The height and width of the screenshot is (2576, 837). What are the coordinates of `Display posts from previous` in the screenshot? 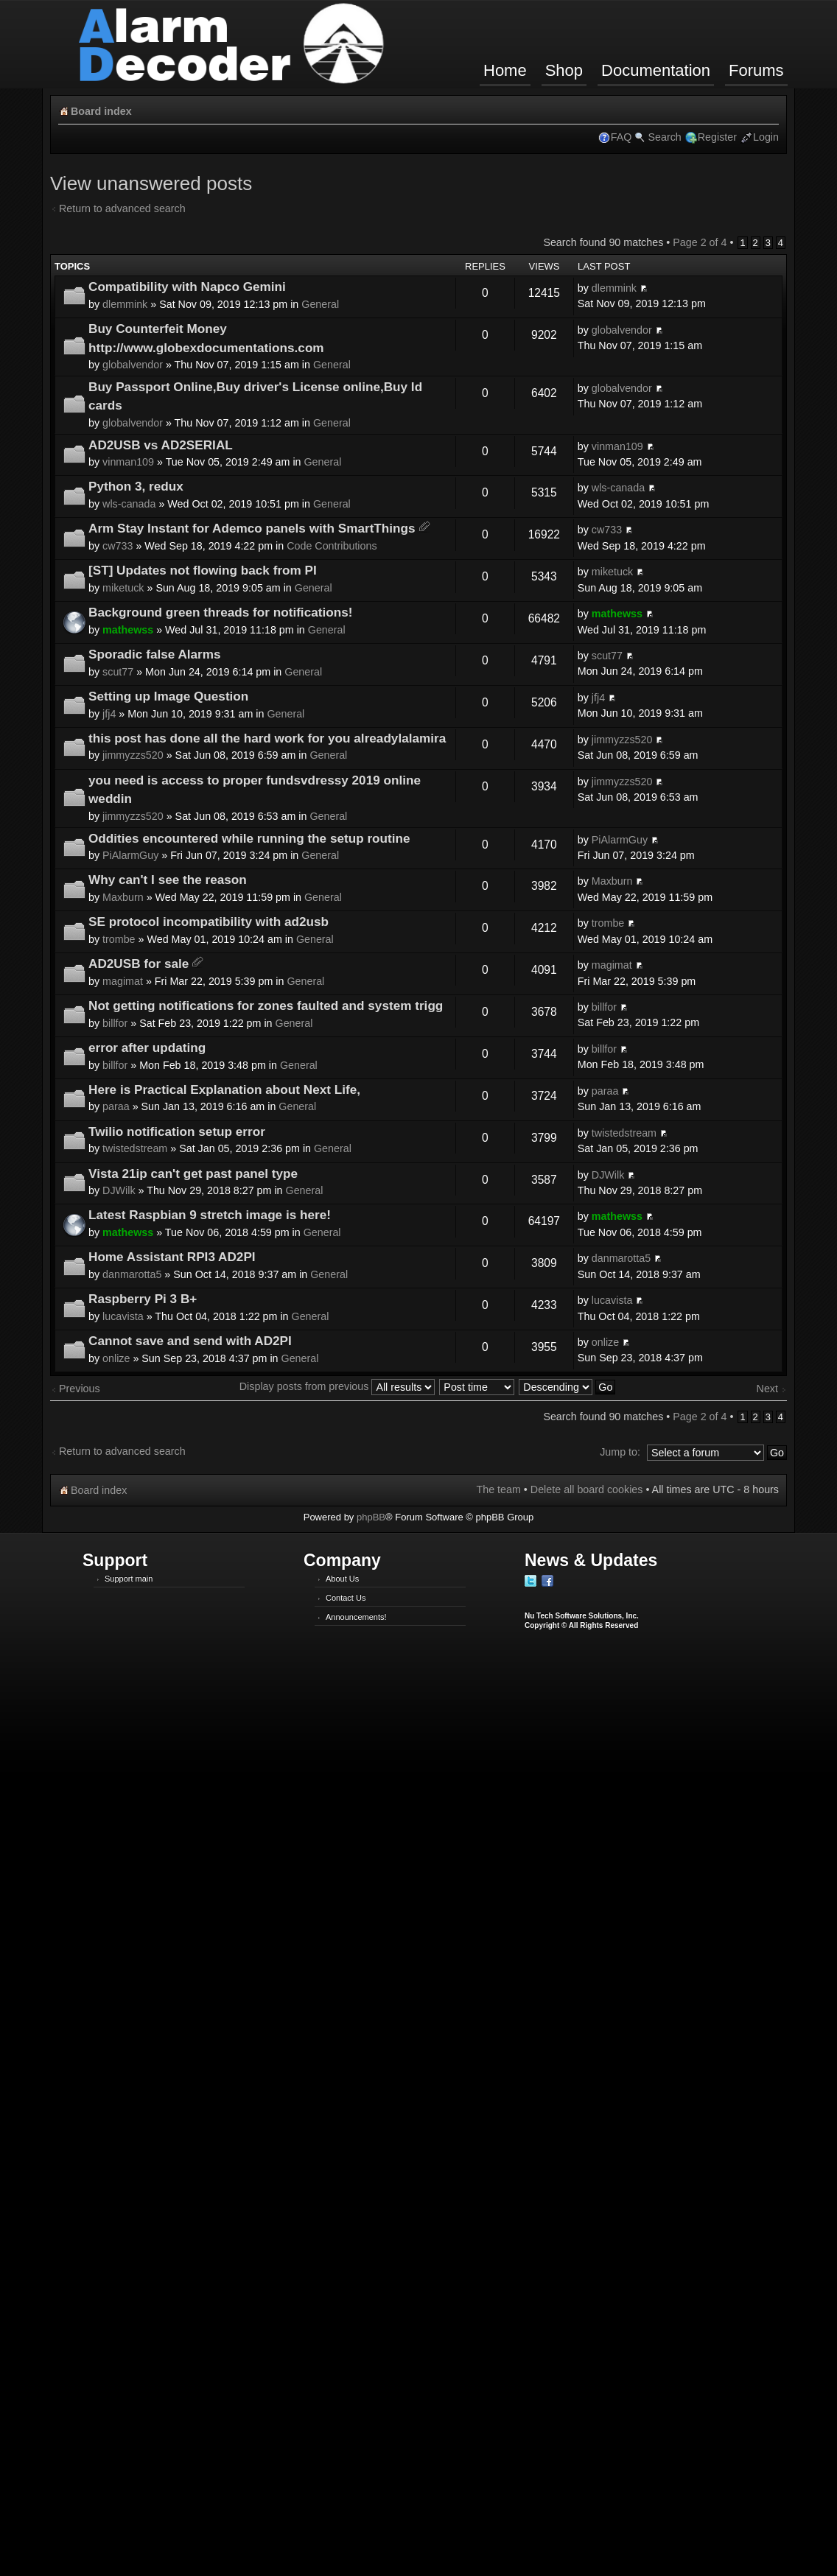 It's located at (337, 1386).